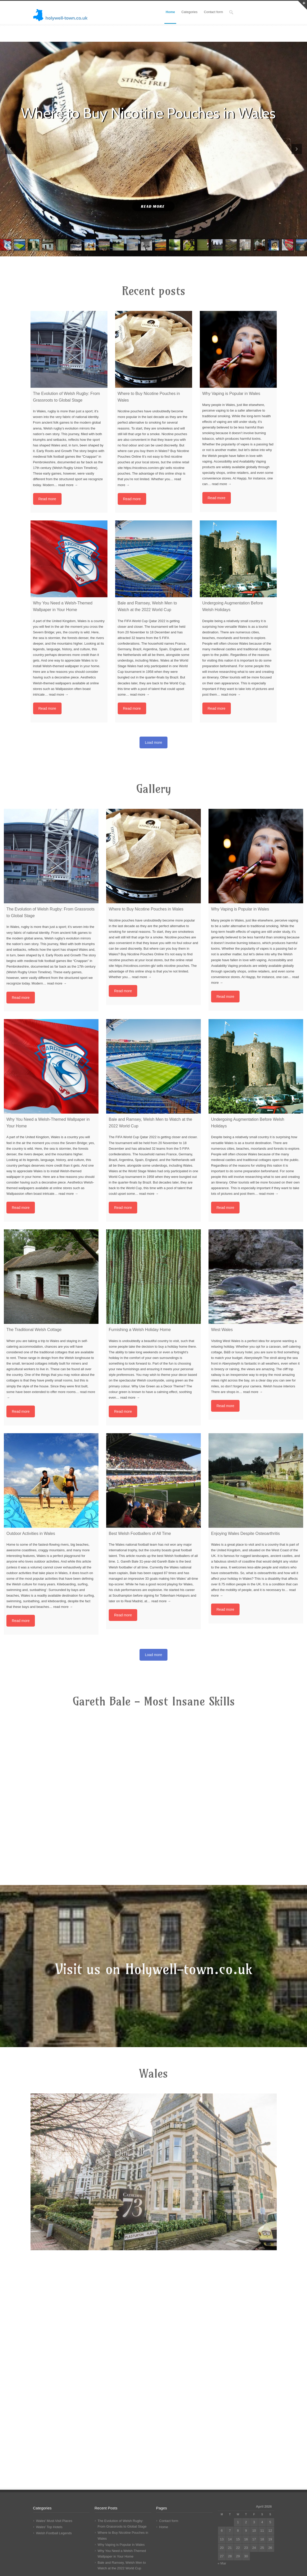  What do you see at coordinates (189, 12) in the screenshot?
I see `Categories` at bounding box center [189, 12].